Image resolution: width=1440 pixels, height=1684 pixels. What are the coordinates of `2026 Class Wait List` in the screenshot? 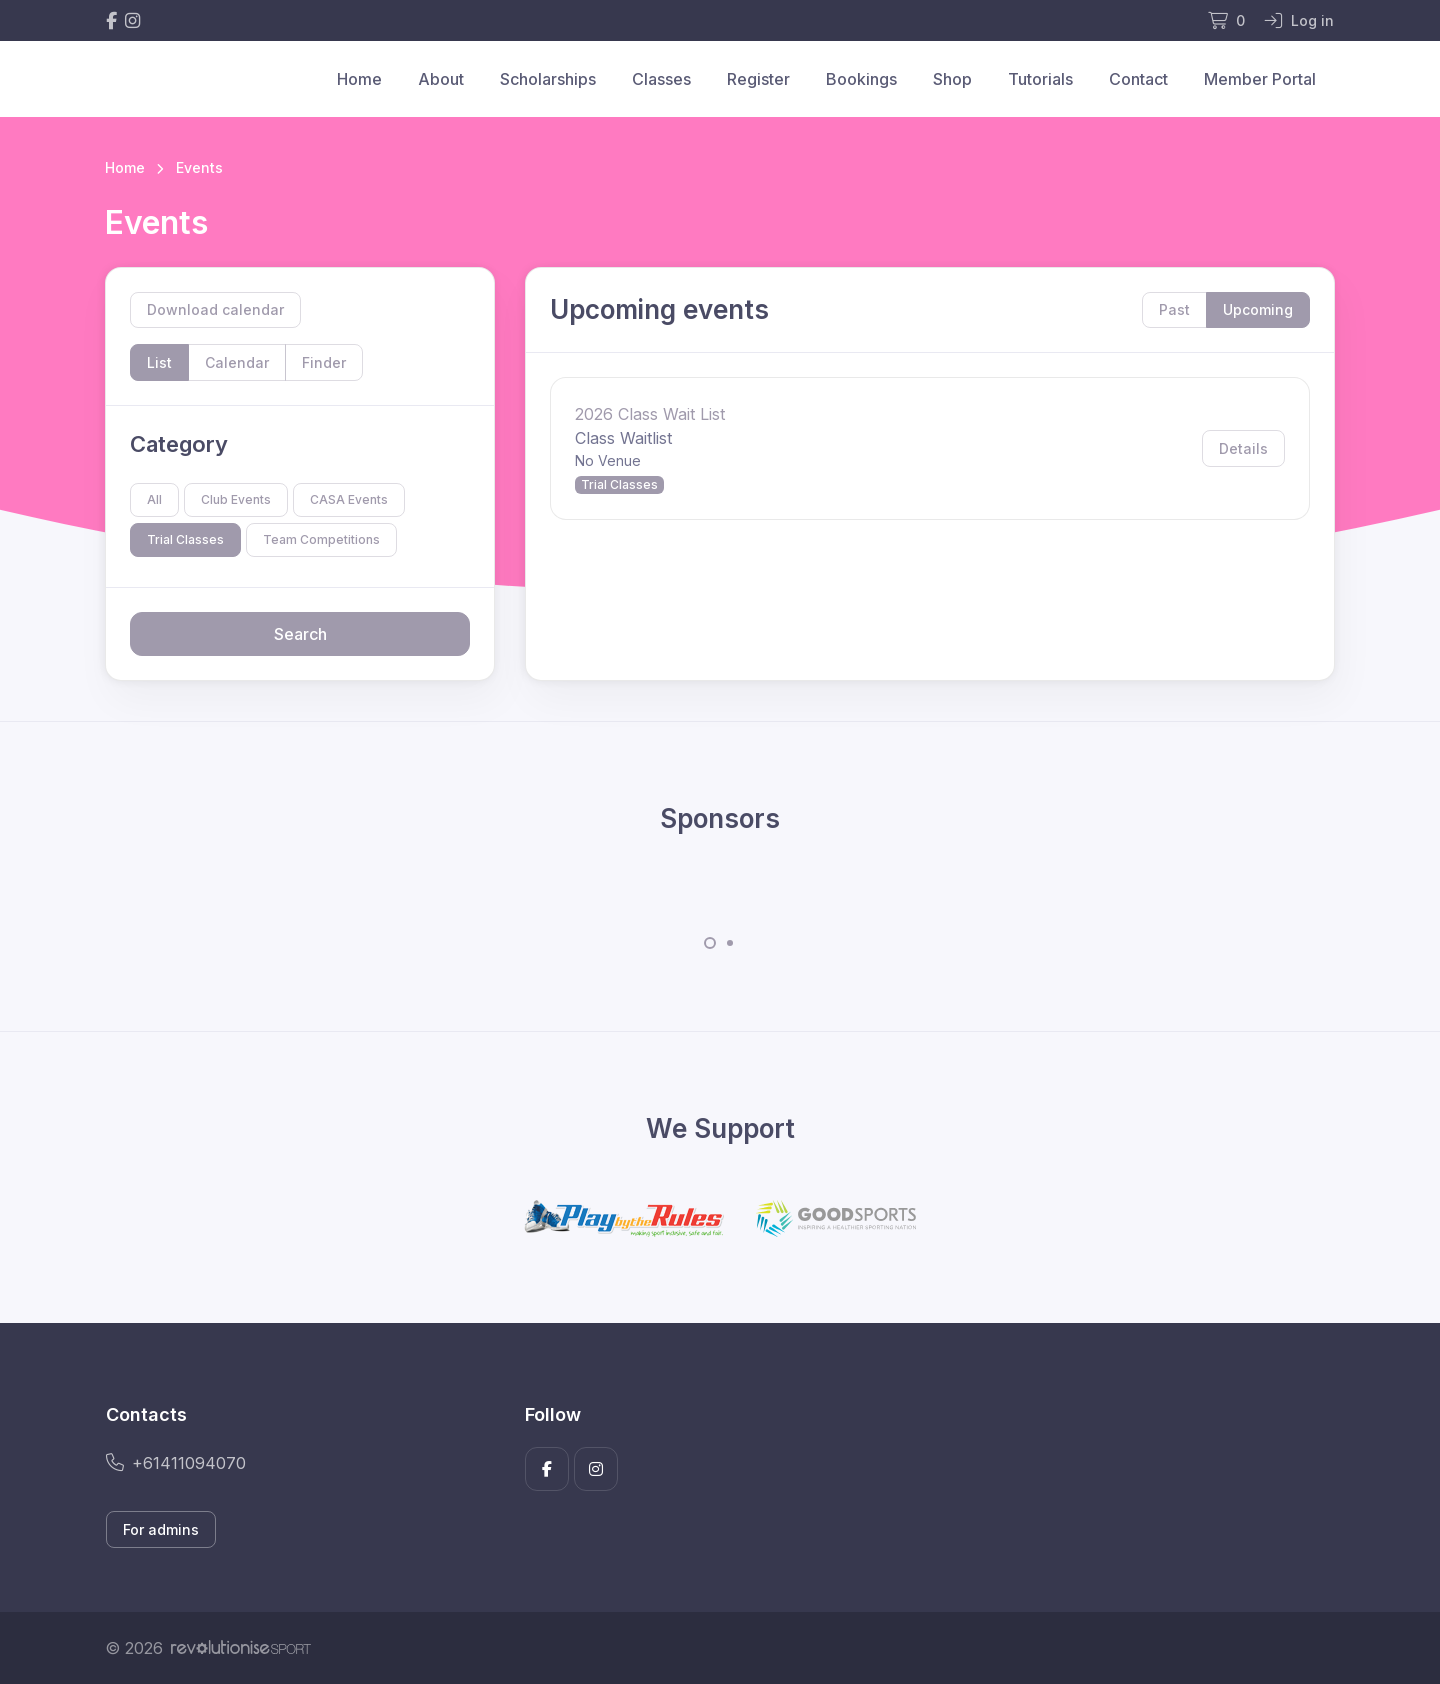 It's located at (650, 414).